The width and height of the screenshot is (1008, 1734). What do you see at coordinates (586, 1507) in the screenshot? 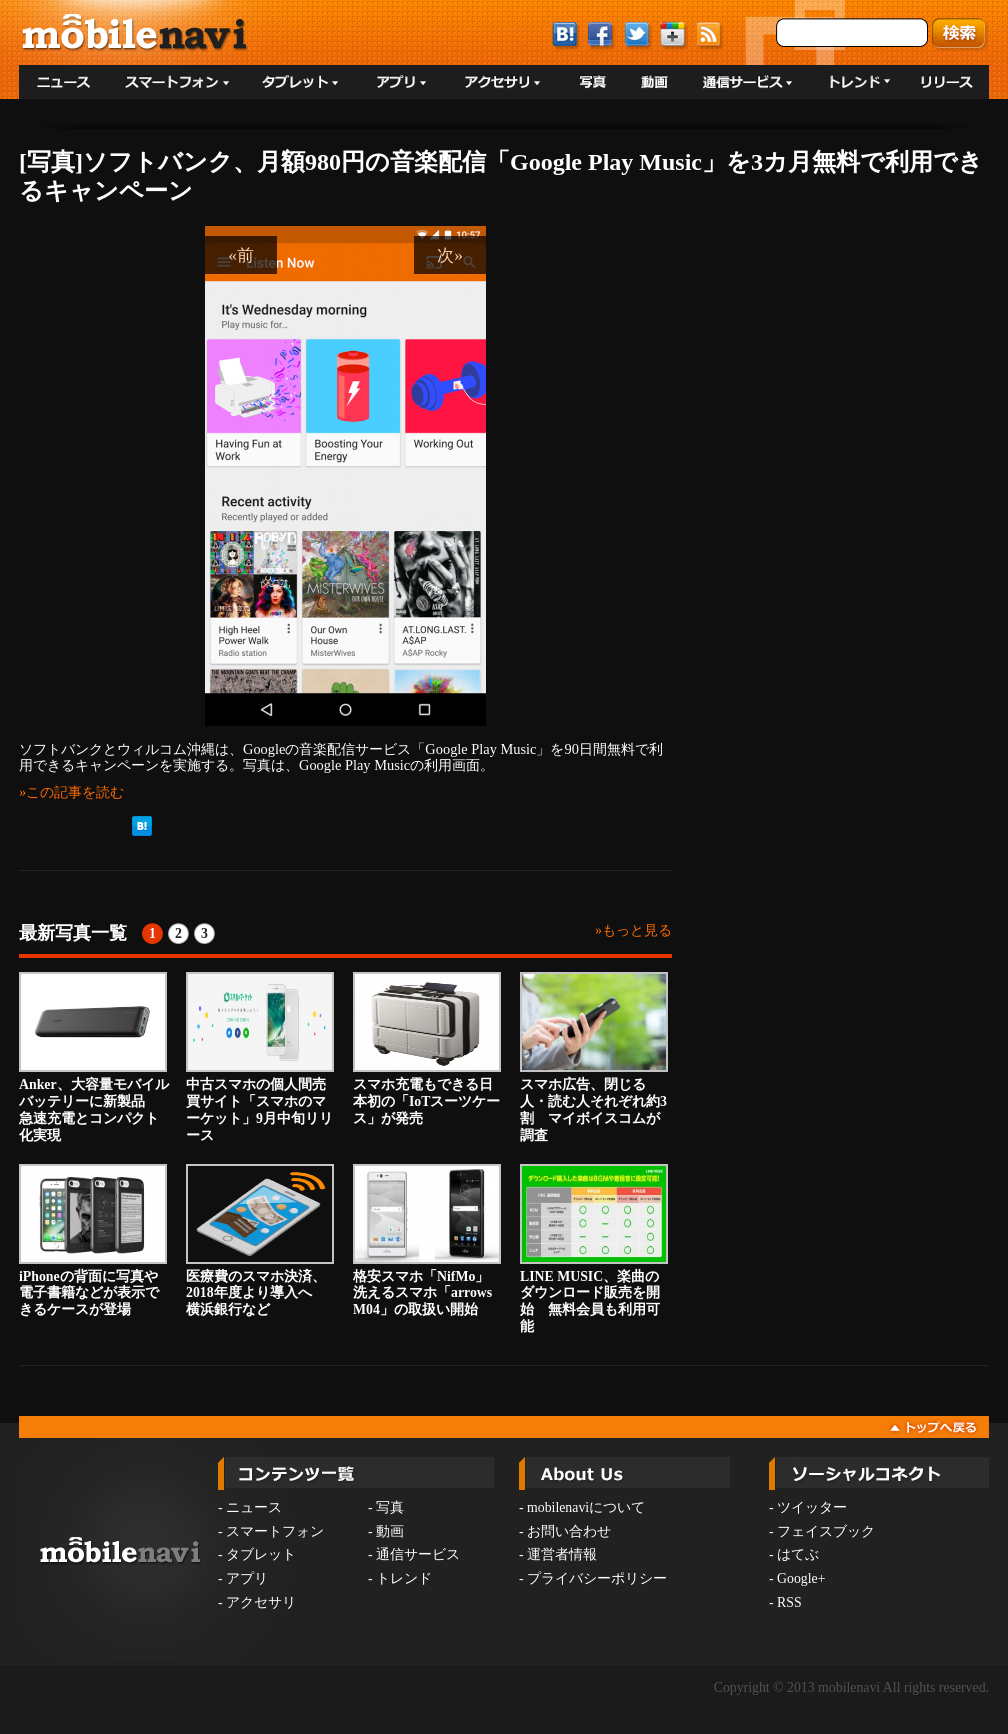
I see `mobilenaviについて` at bounding box center [586, 1507].